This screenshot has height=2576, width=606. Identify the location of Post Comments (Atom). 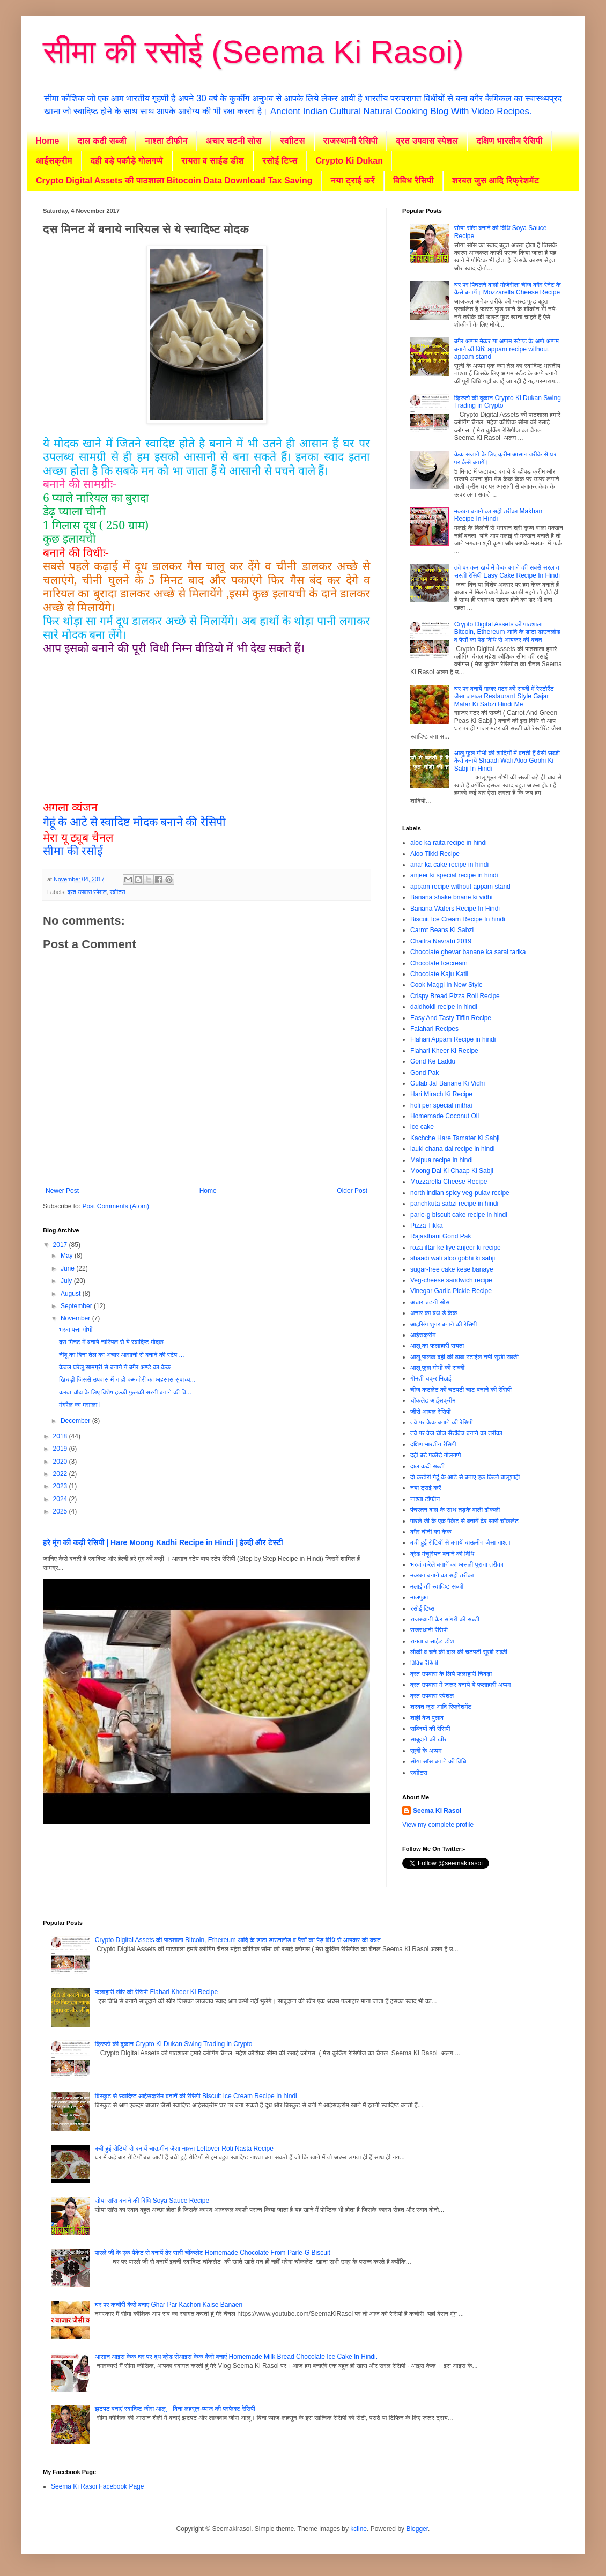
(115, 1206).